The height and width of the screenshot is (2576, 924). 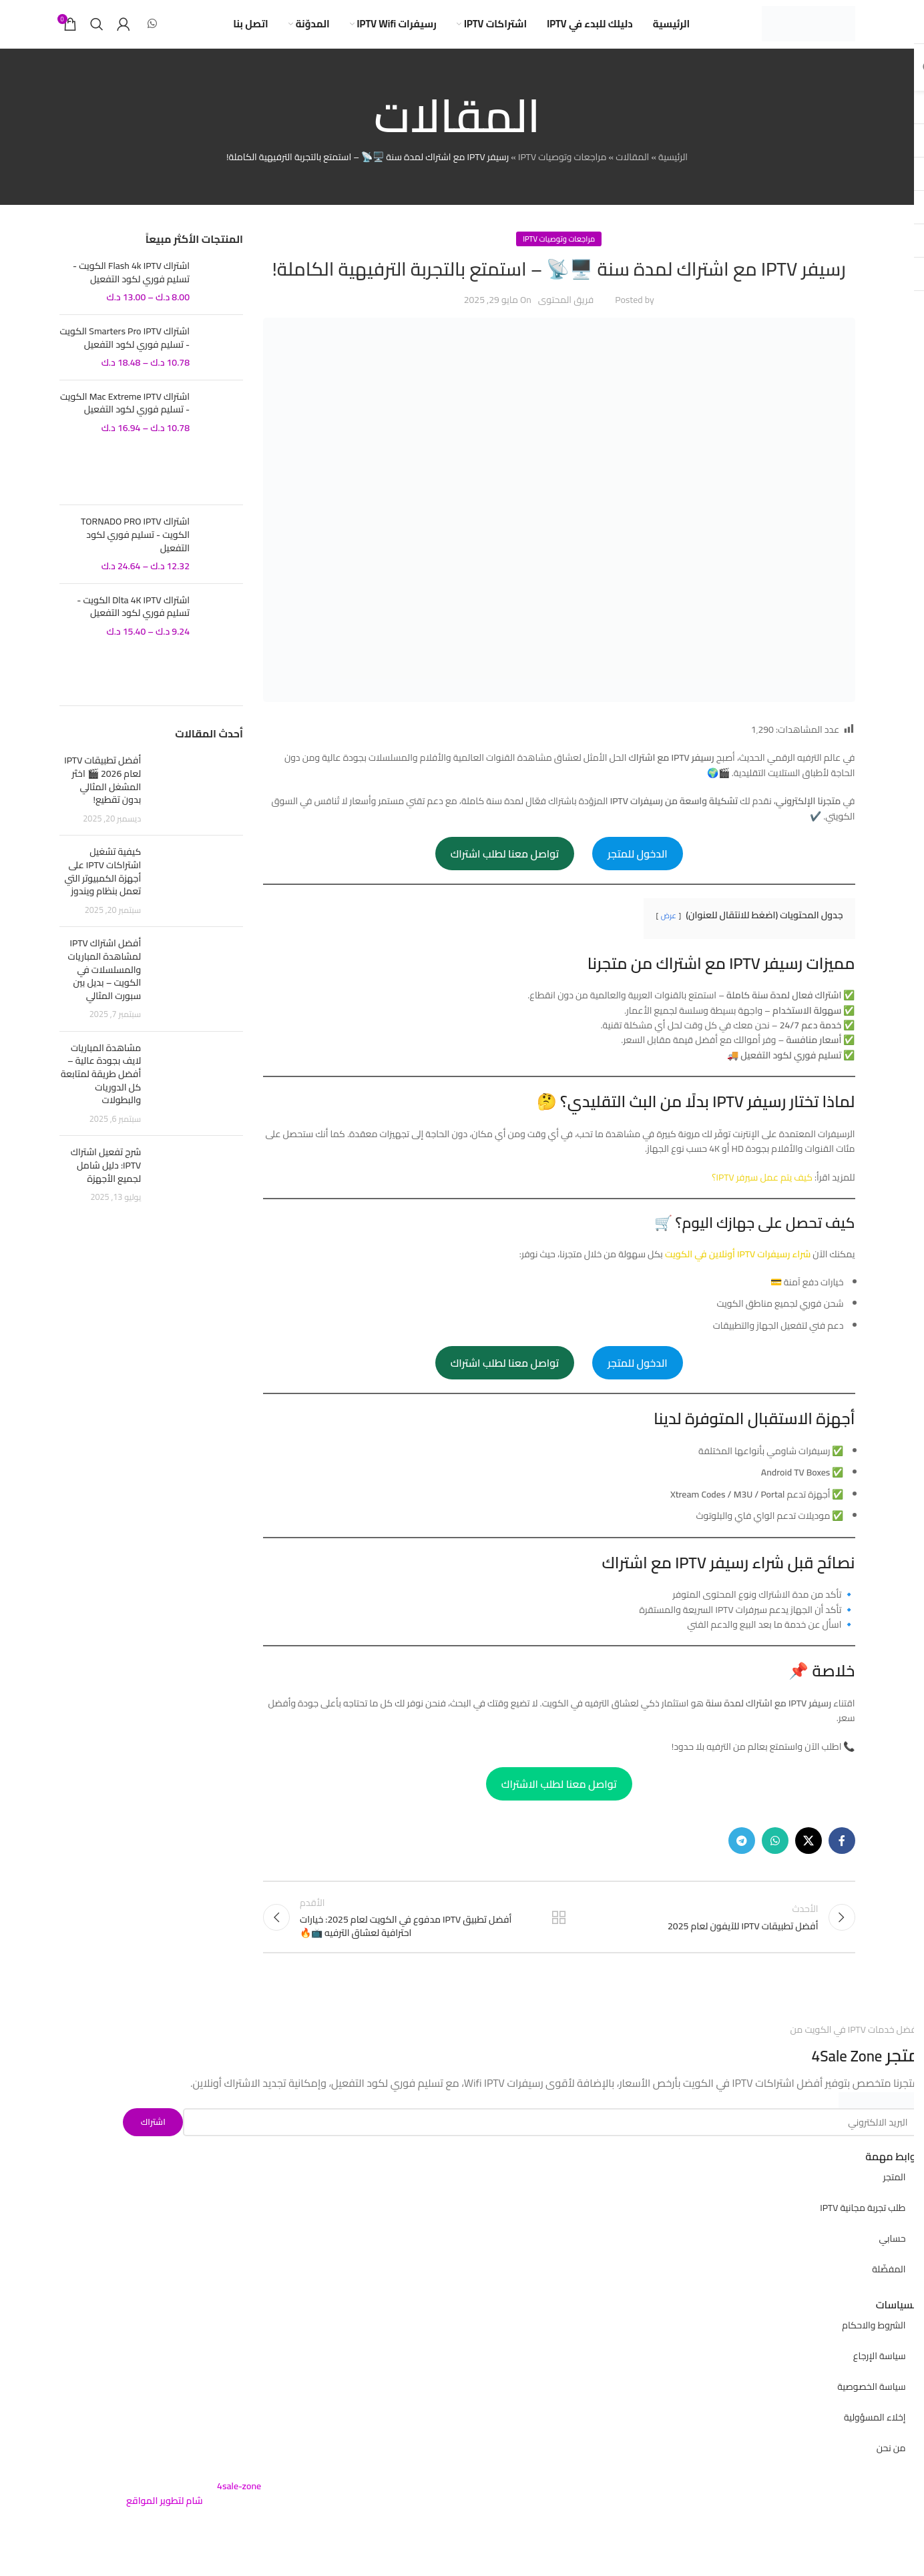 What do you see at coordinates (673, 176) in the screenshot?
I see `الرئيسية` at bounding box center [673, 176].